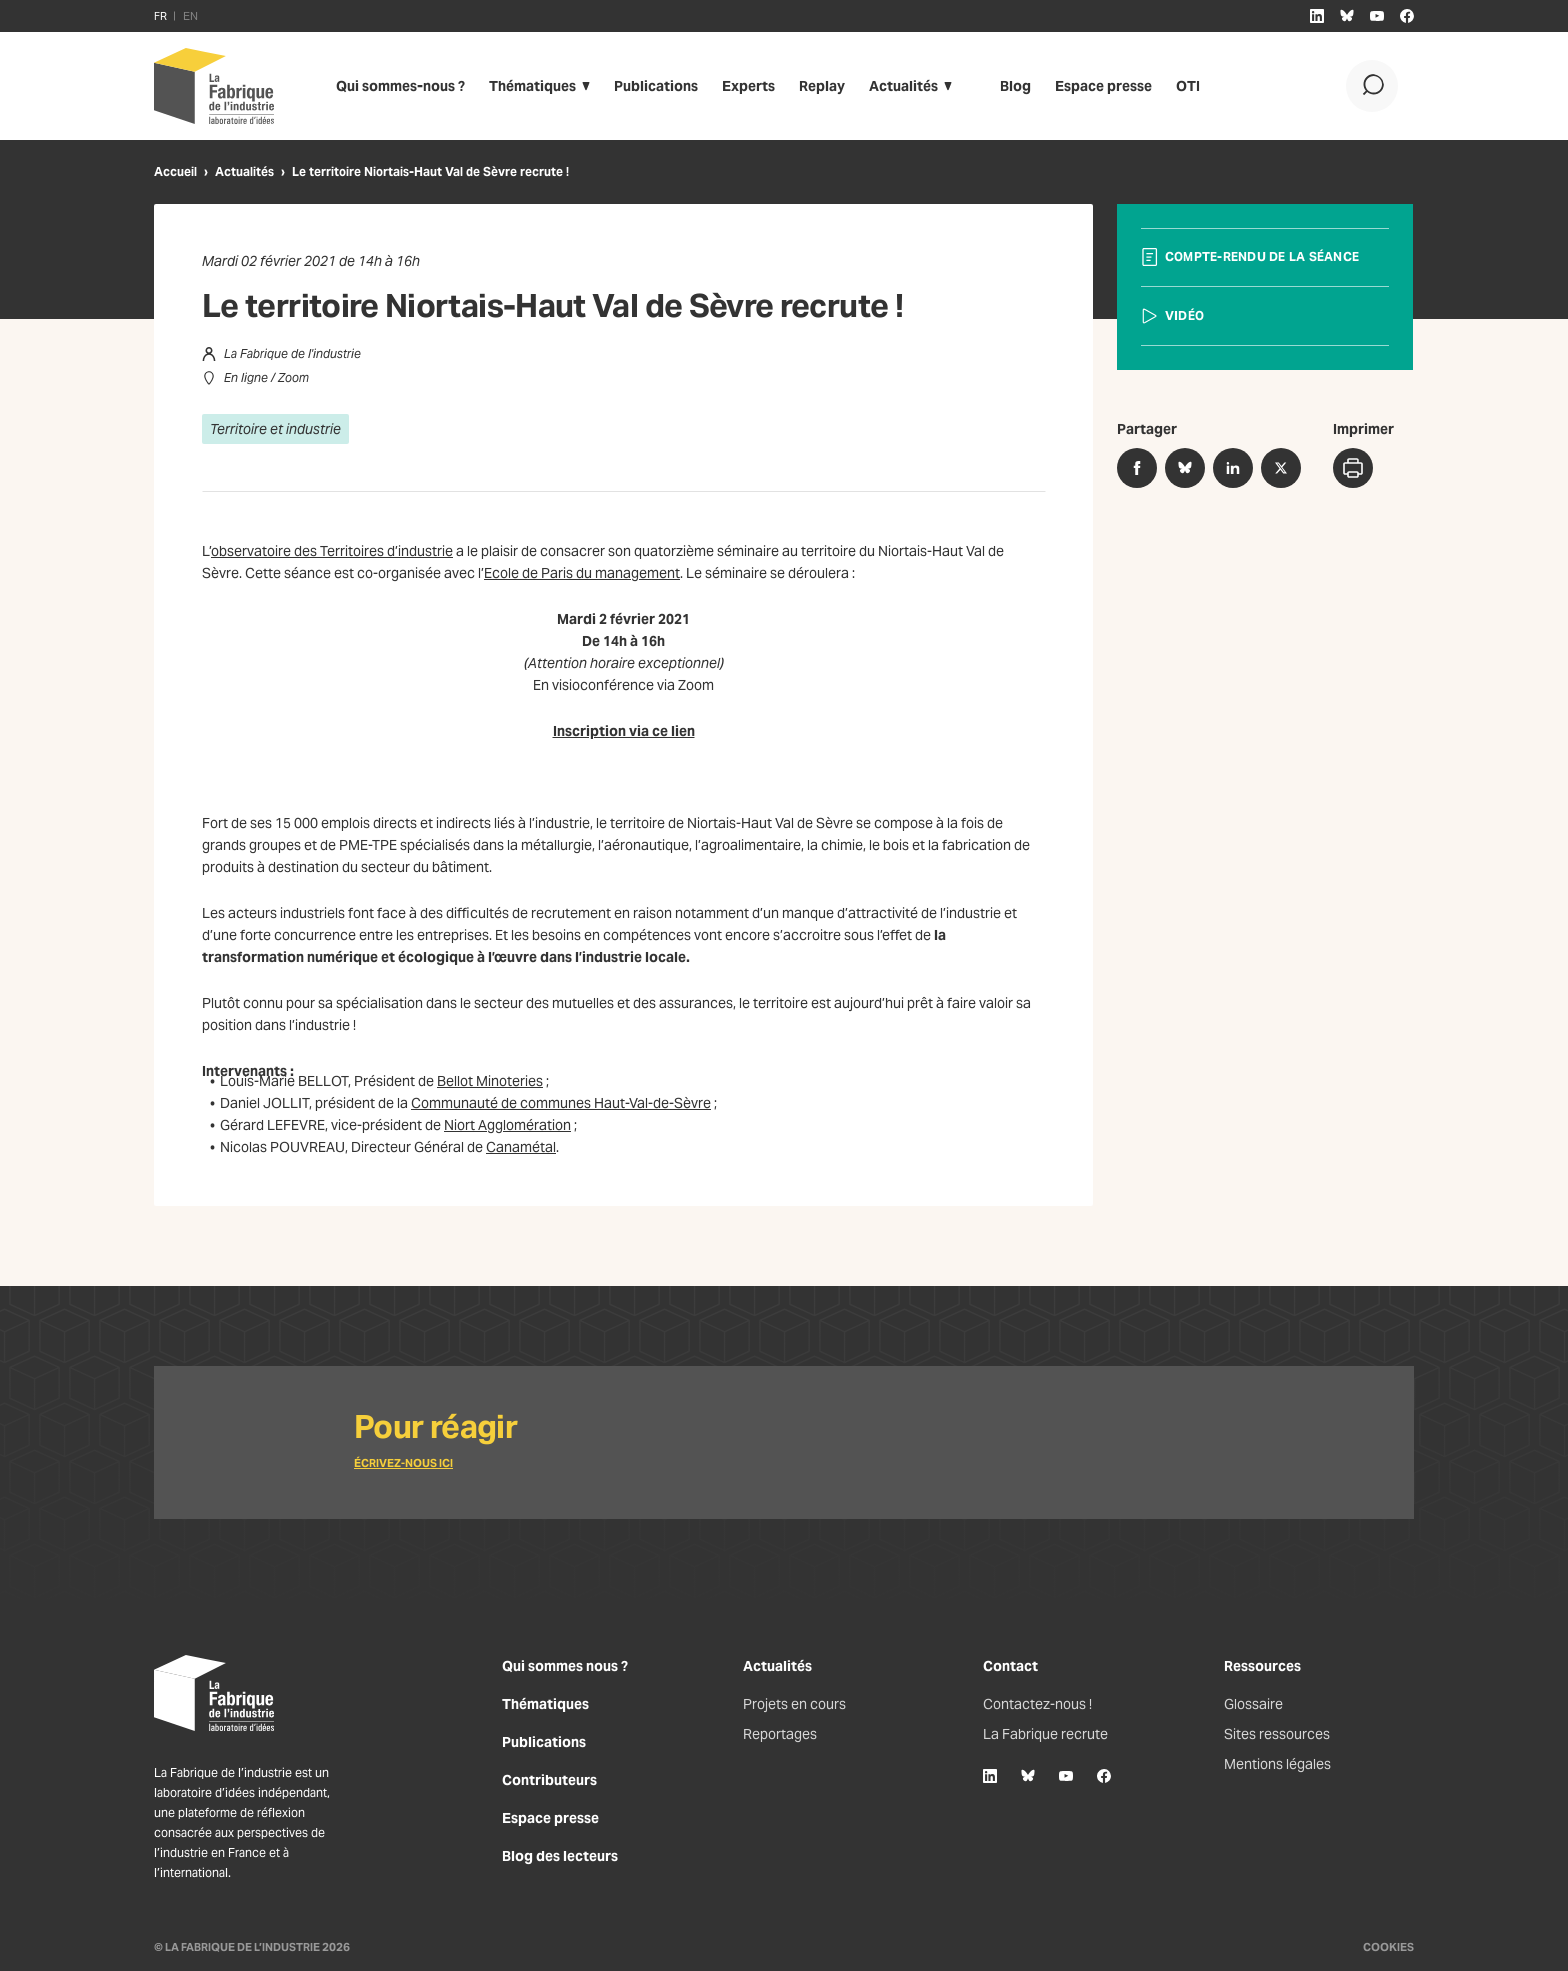  Describe the element at coordinates (1015, 86) in the screenshot. I see `Blog` at that location.